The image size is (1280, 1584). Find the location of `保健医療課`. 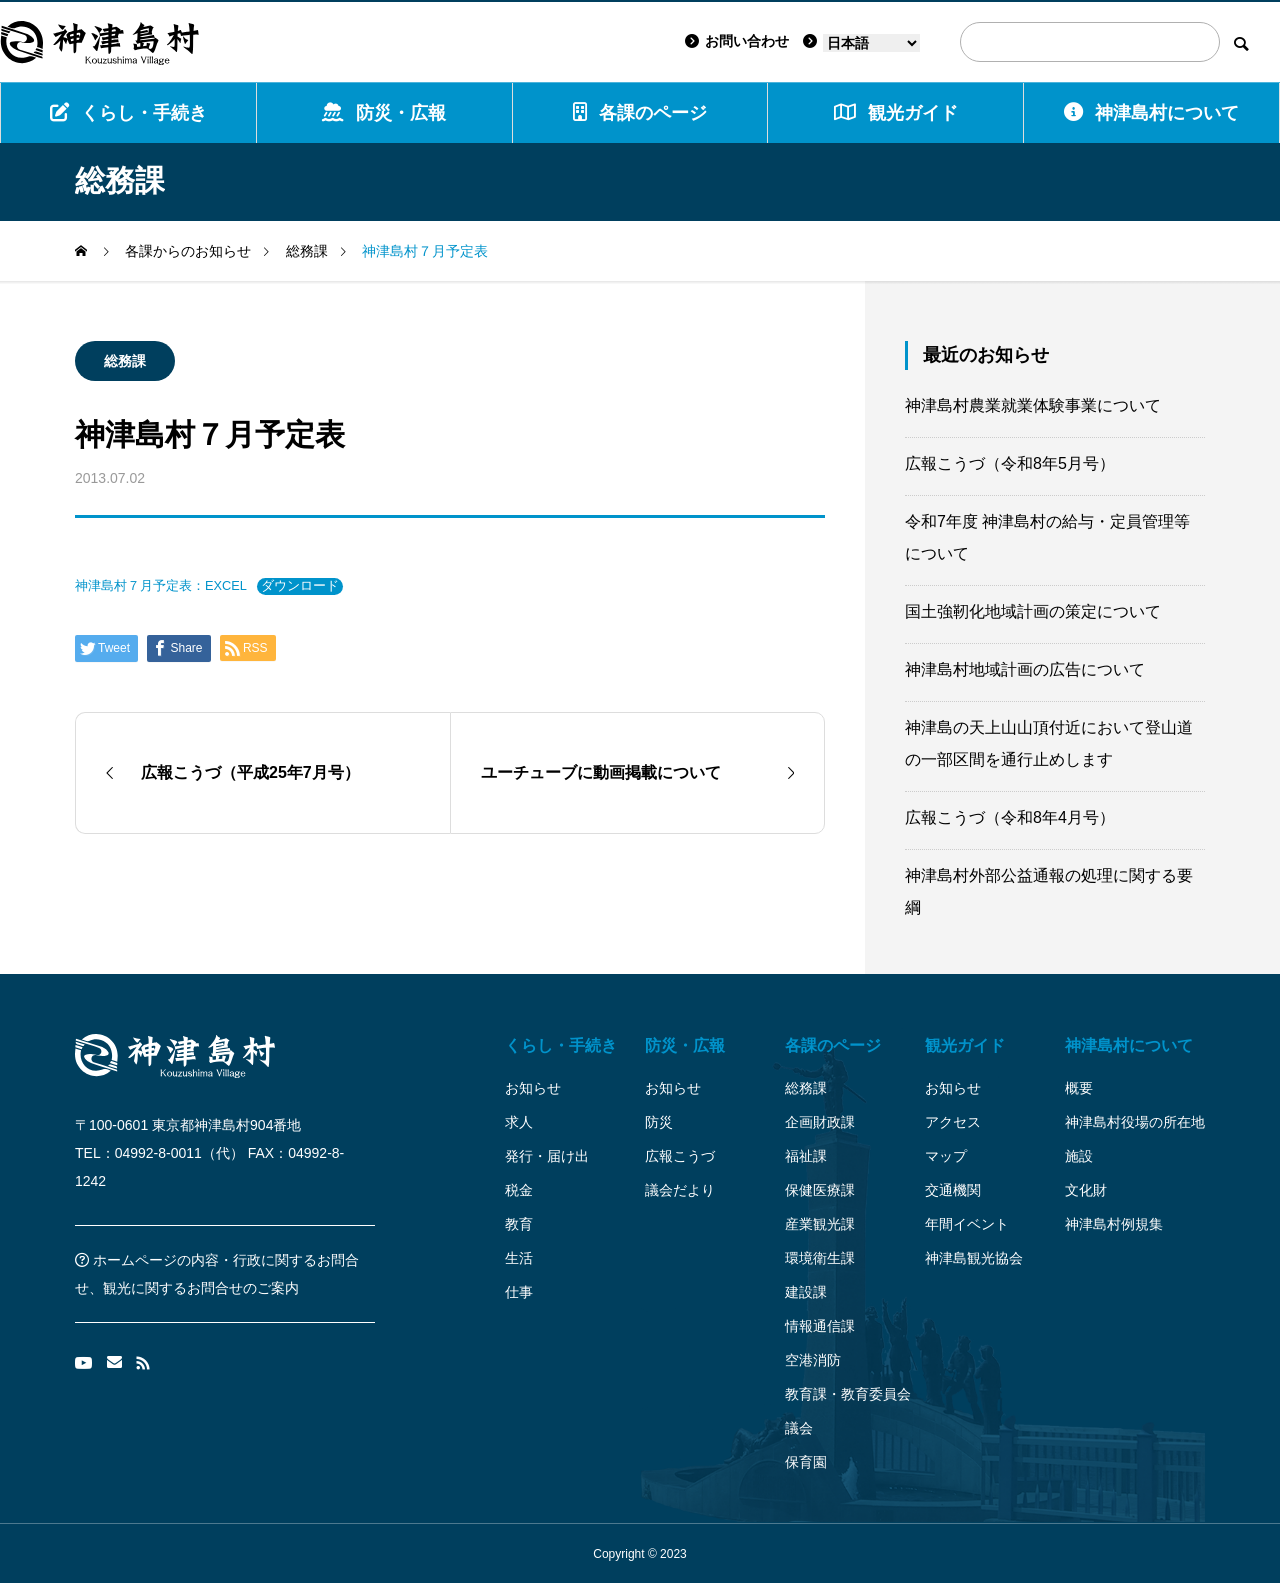

保健医療課 is located at coordinates (820, 1190).